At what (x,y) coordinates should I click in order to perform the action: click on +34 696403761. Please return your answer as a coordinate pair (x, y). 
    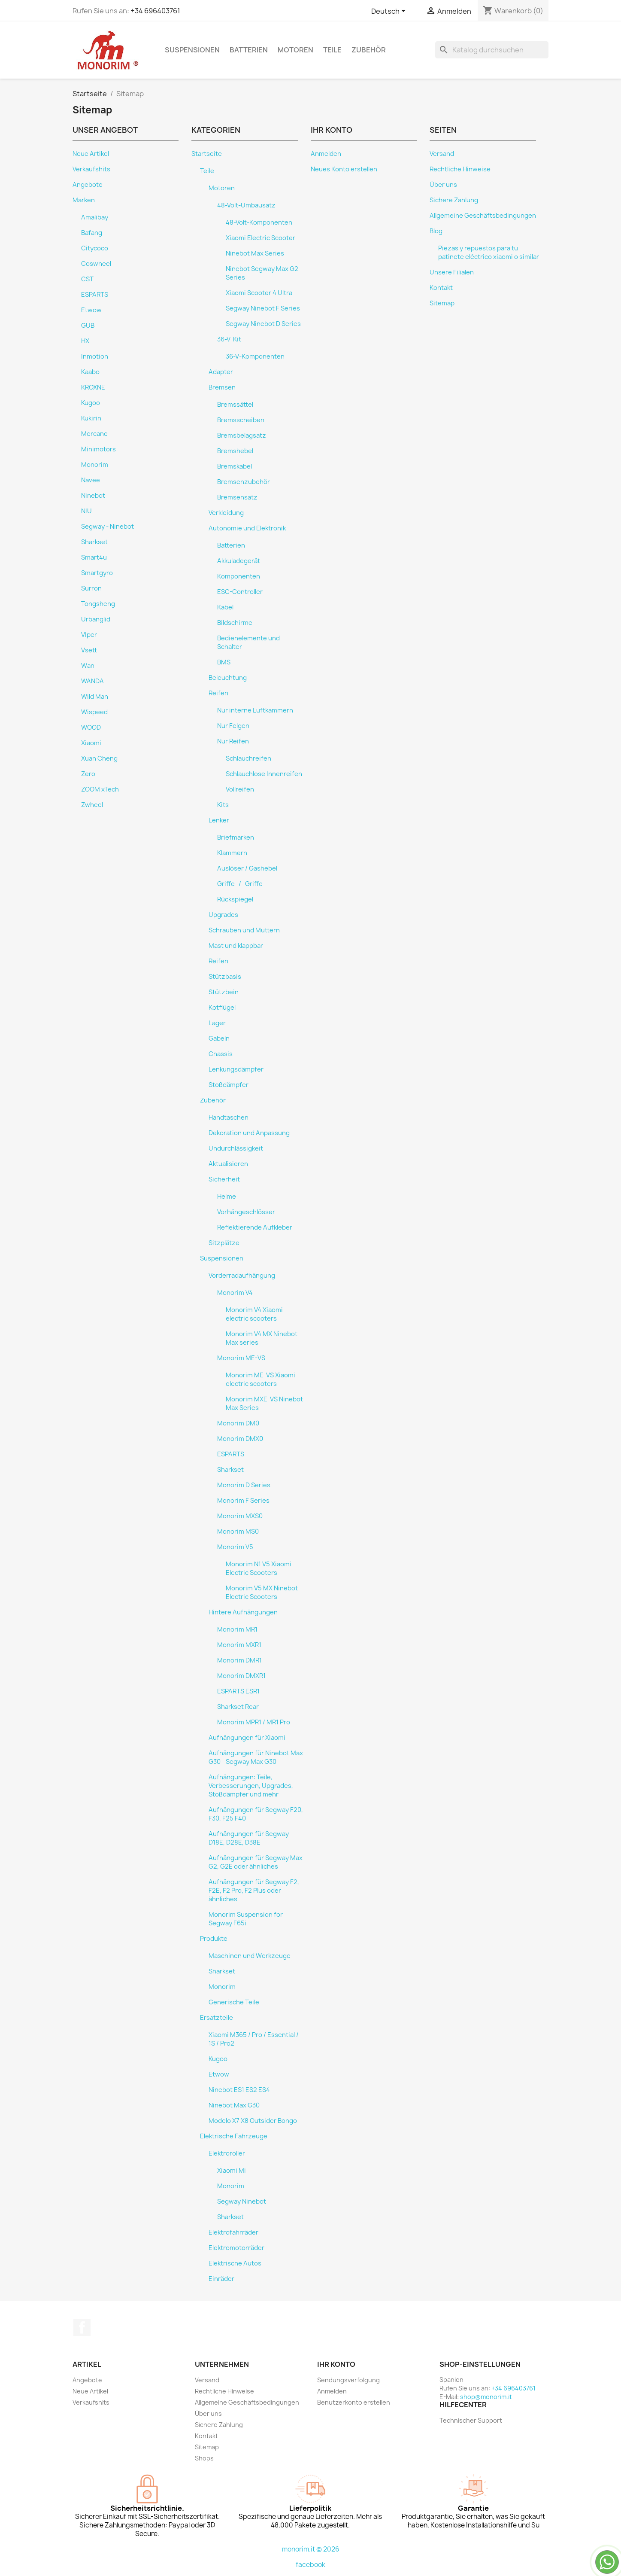
    Looking at the image, I should click on (155, 10).